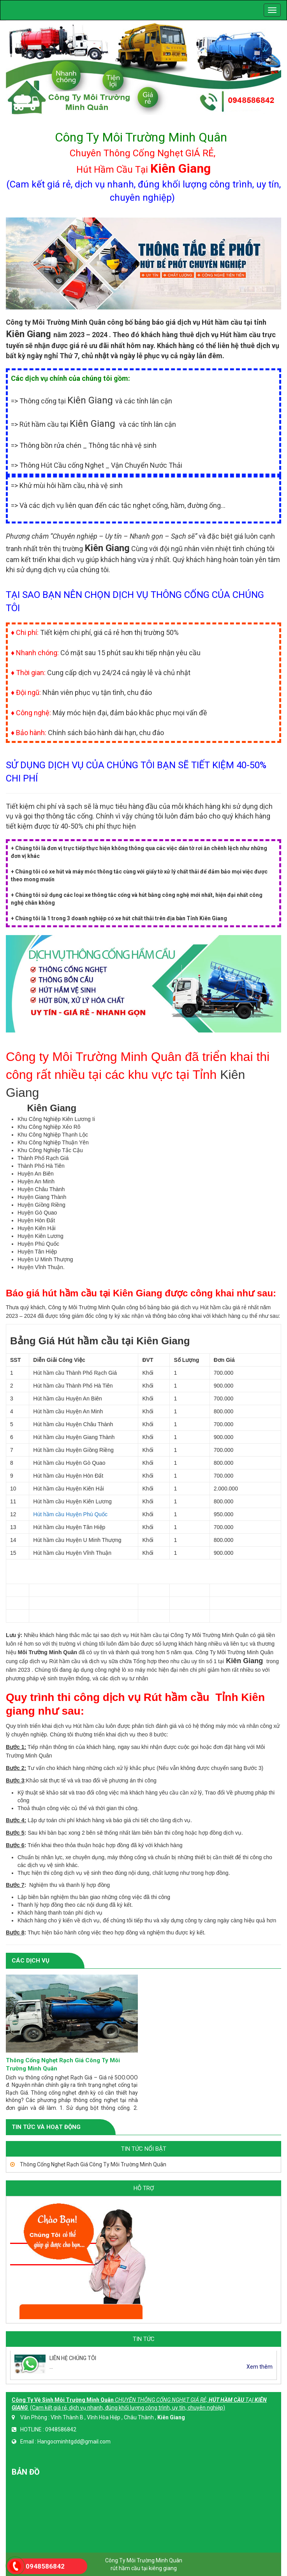 The image size is (287, 2576). I want to click on Xem thêm, so click(260, 2367).